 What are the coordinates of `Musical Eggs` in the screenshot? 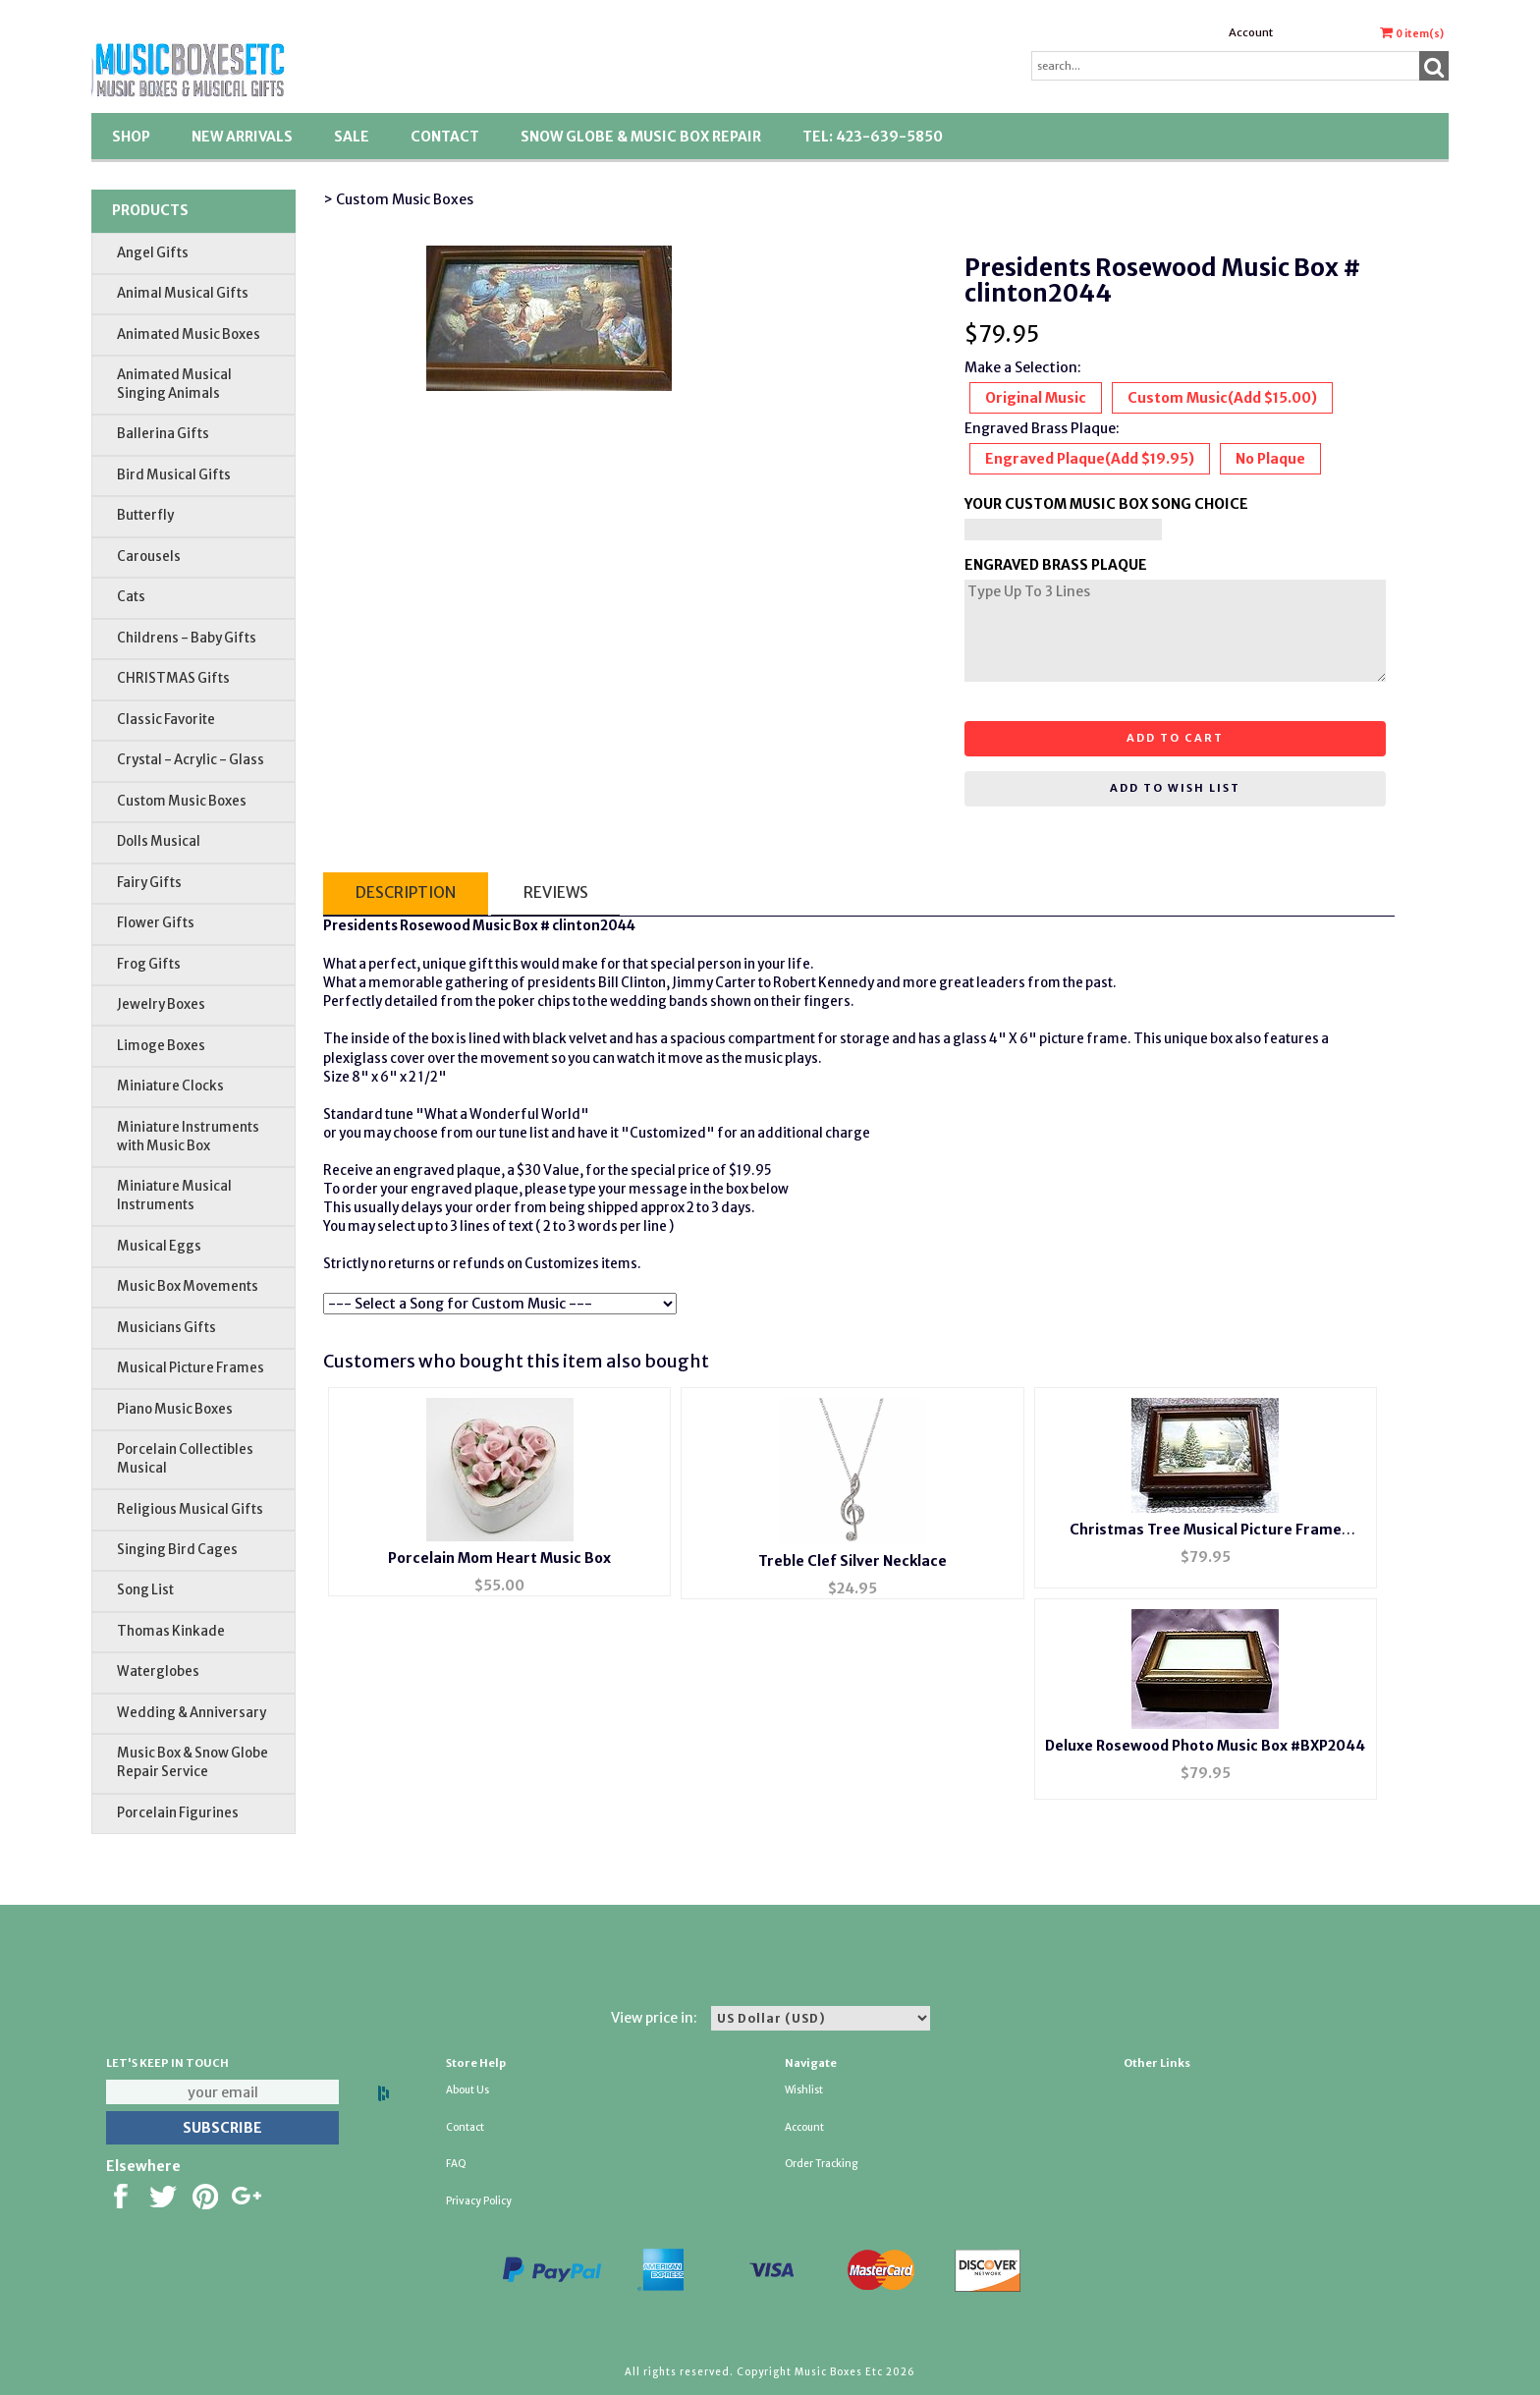 It's located at (159, 1246).